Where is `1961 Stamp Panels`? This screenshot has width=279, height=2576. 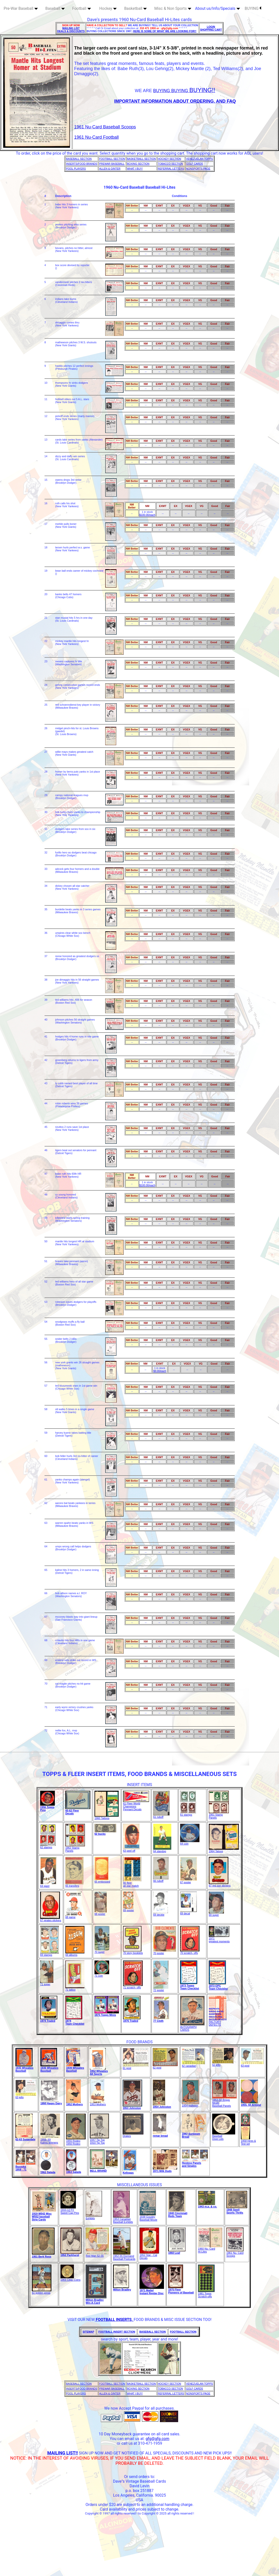 1961 Stamp Panels is located at coordinates (219, 1815).